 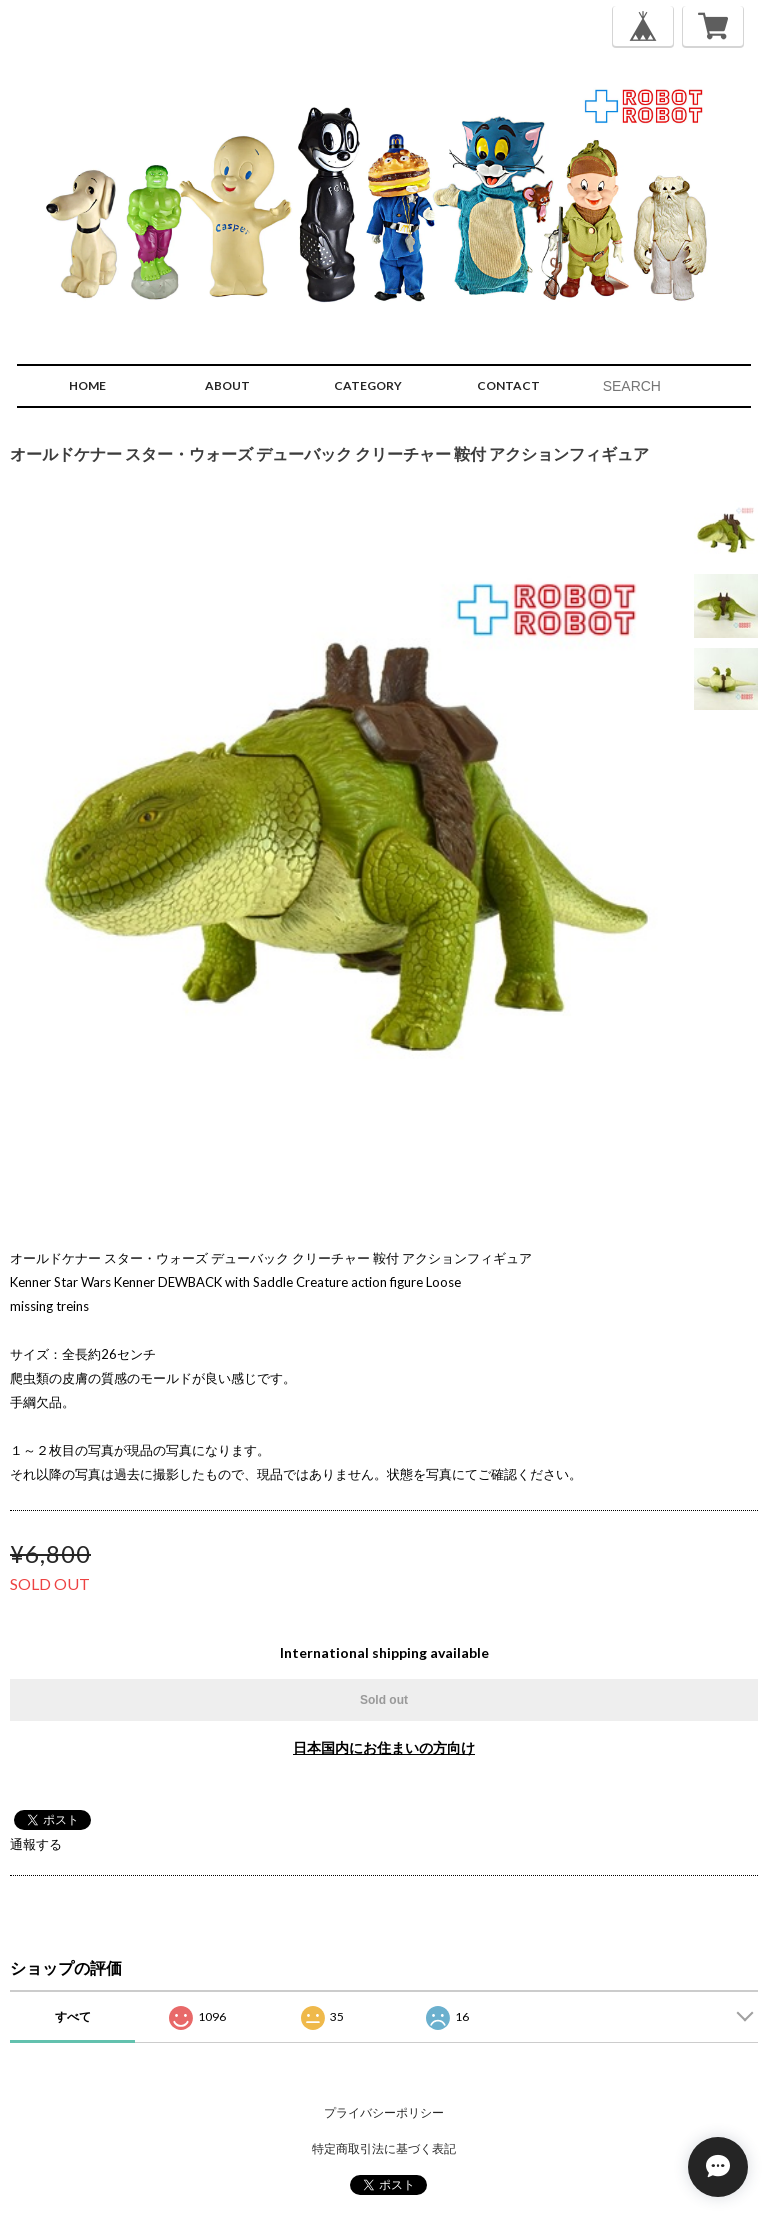 What do you see at coordinates (508, 385) in the screenshot?
I see `CONTACT` at bounding box center [508, 385].